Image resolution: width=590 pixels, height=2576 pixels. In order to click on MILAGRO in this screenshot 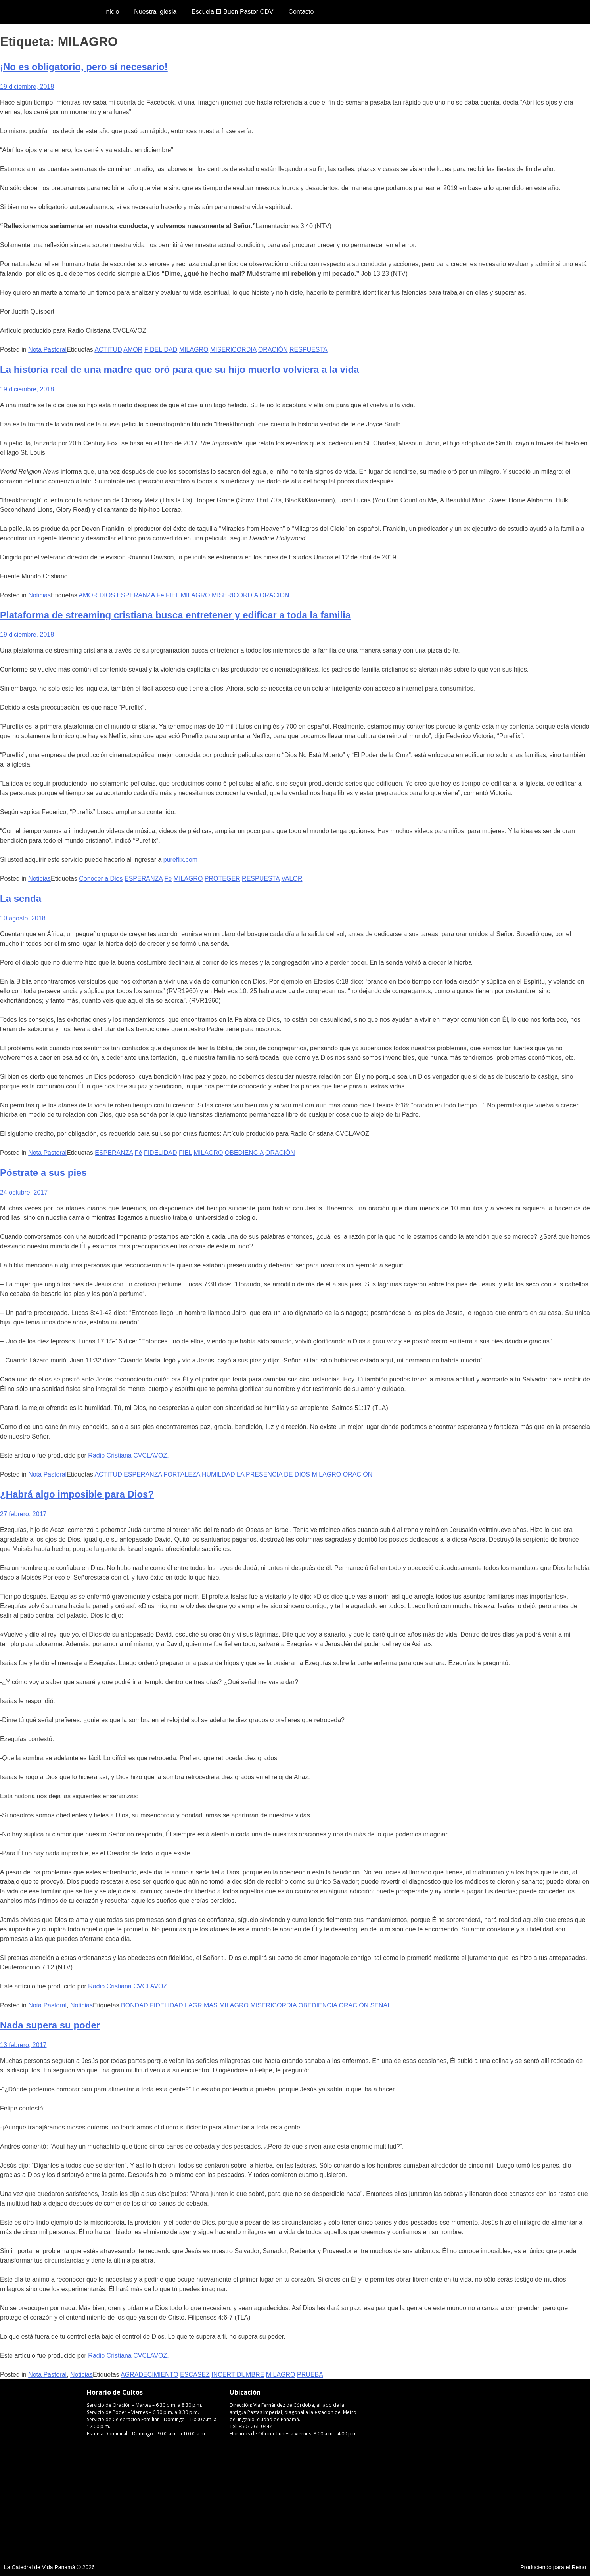, I will do `click(194, 349)`.